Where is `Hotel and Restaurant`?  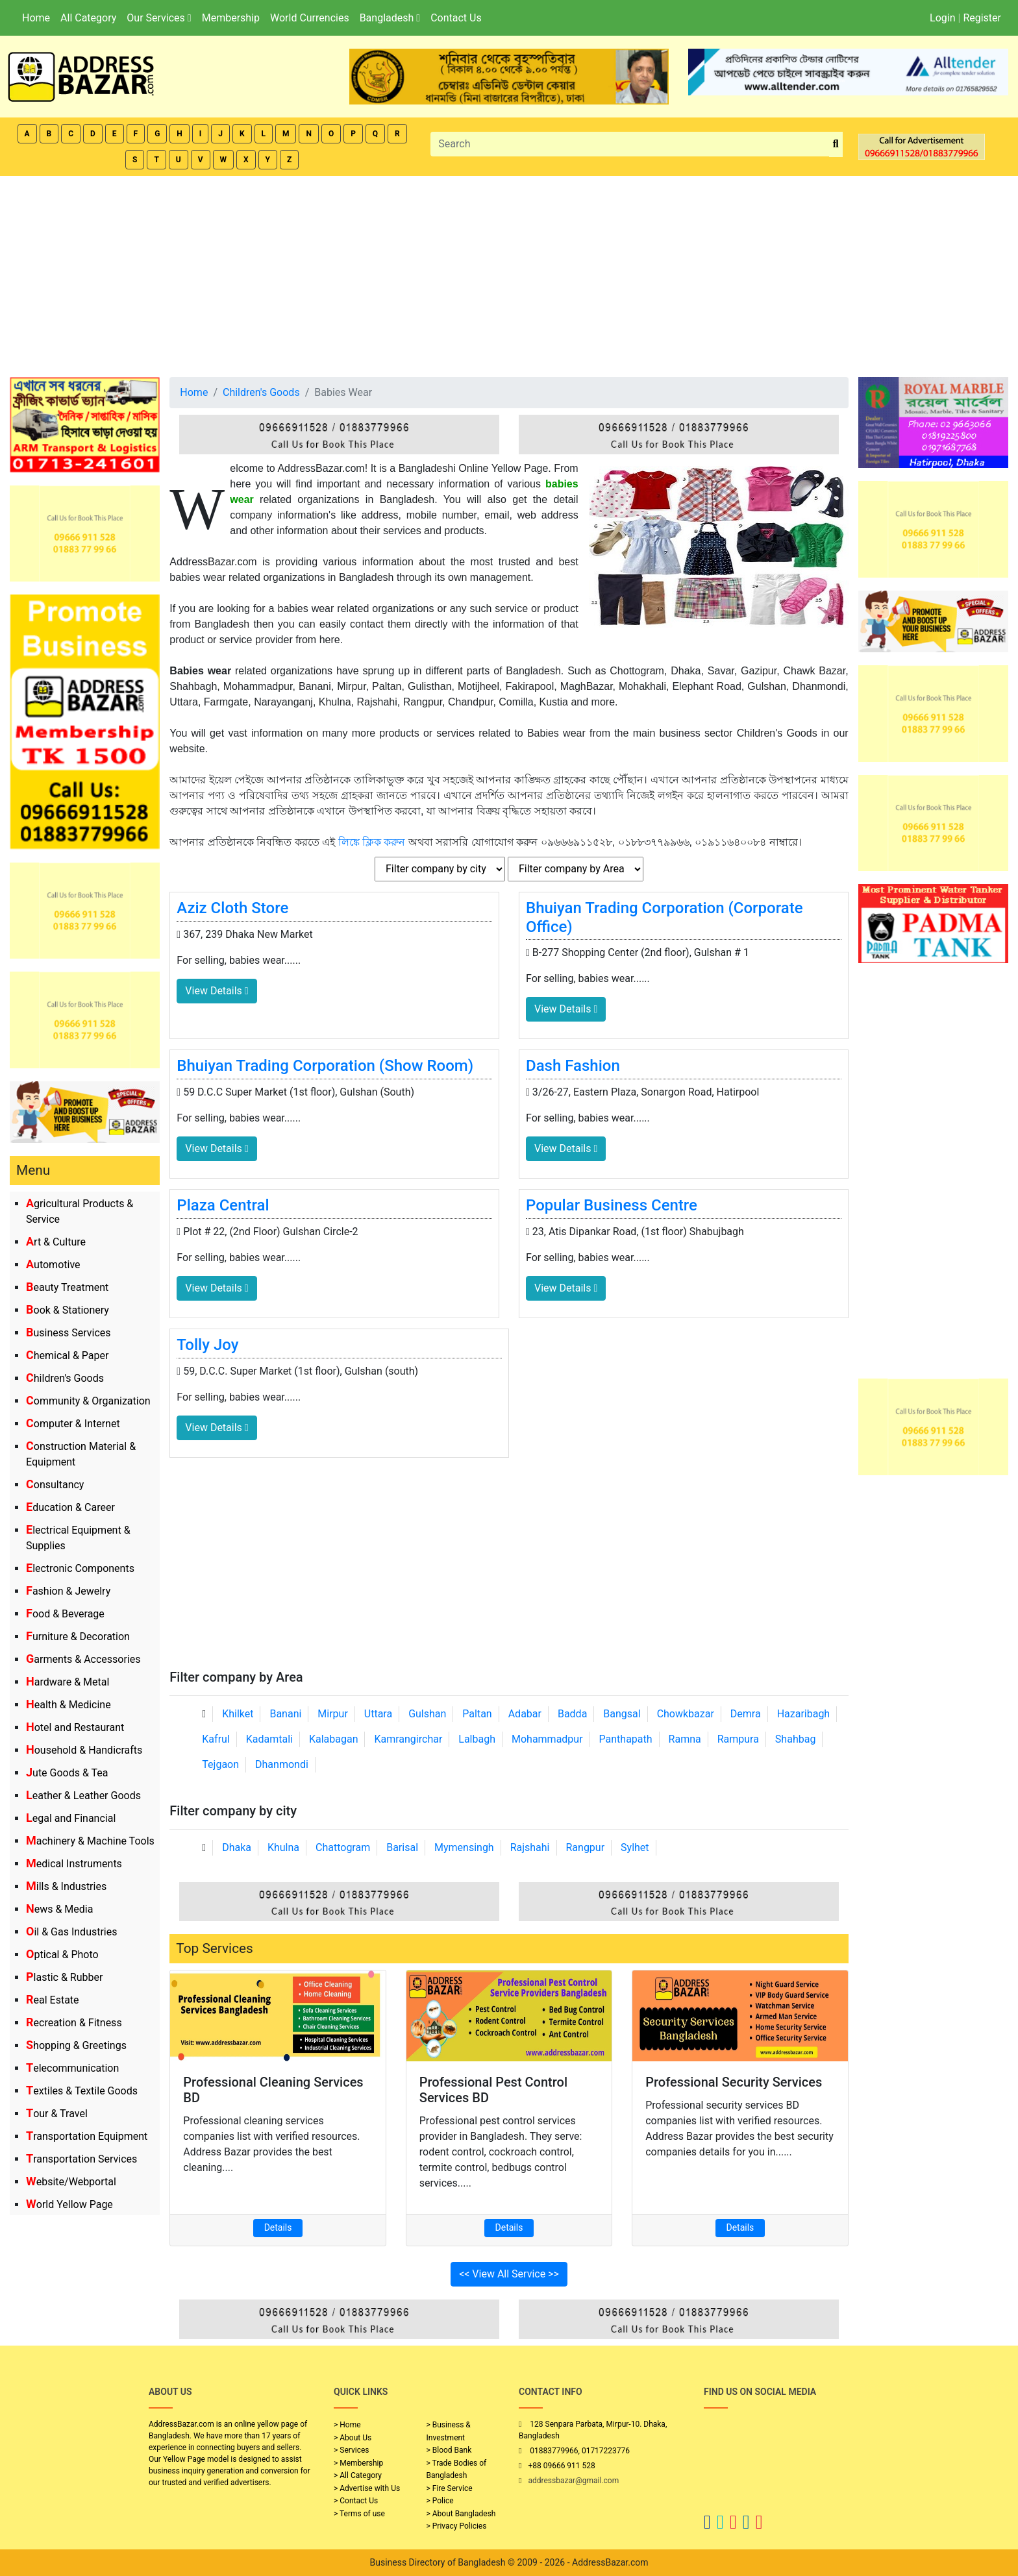 Hotel and Restaurant is located at coordinates (75, 1727).